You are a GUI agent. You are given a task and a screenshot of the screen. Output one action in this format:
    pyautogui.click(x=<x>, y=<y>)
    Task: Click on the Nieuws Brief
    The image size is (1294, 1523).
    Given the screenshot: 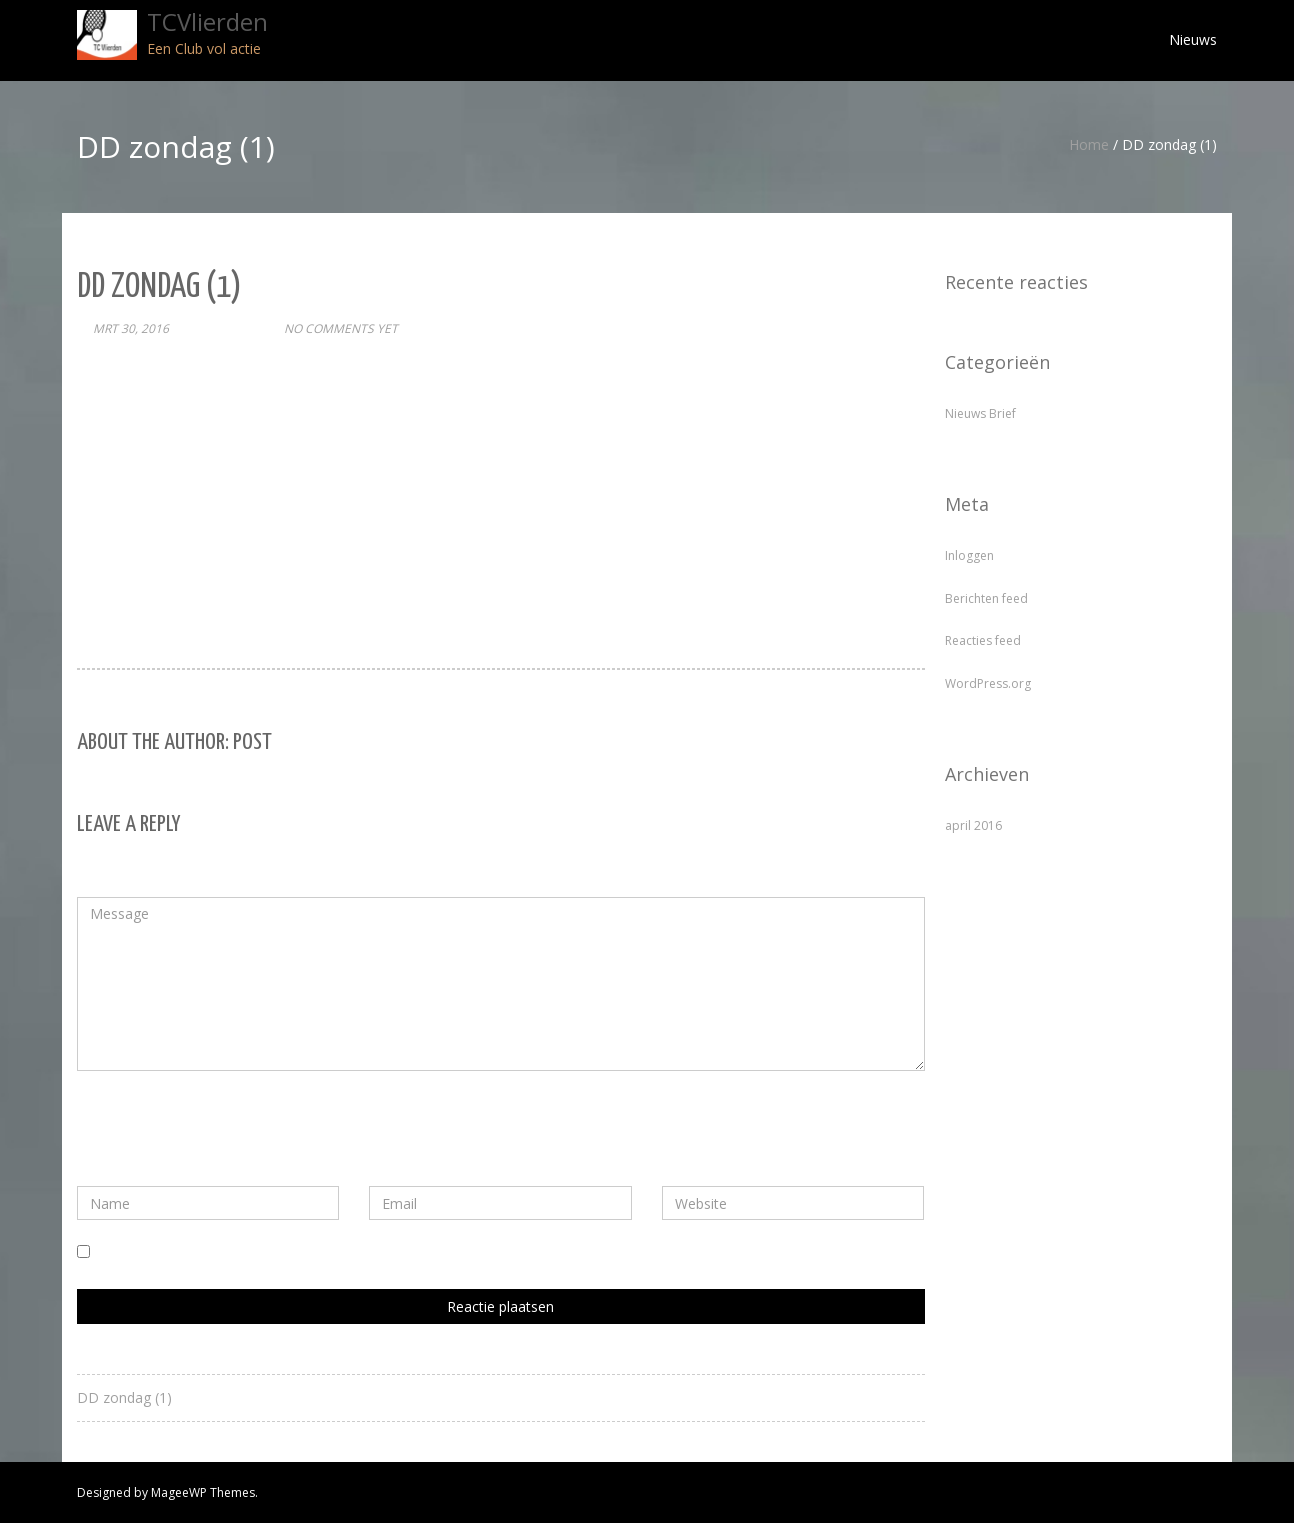 What is the action you would take?
    pyautogui.click(x=980, y=413)
    